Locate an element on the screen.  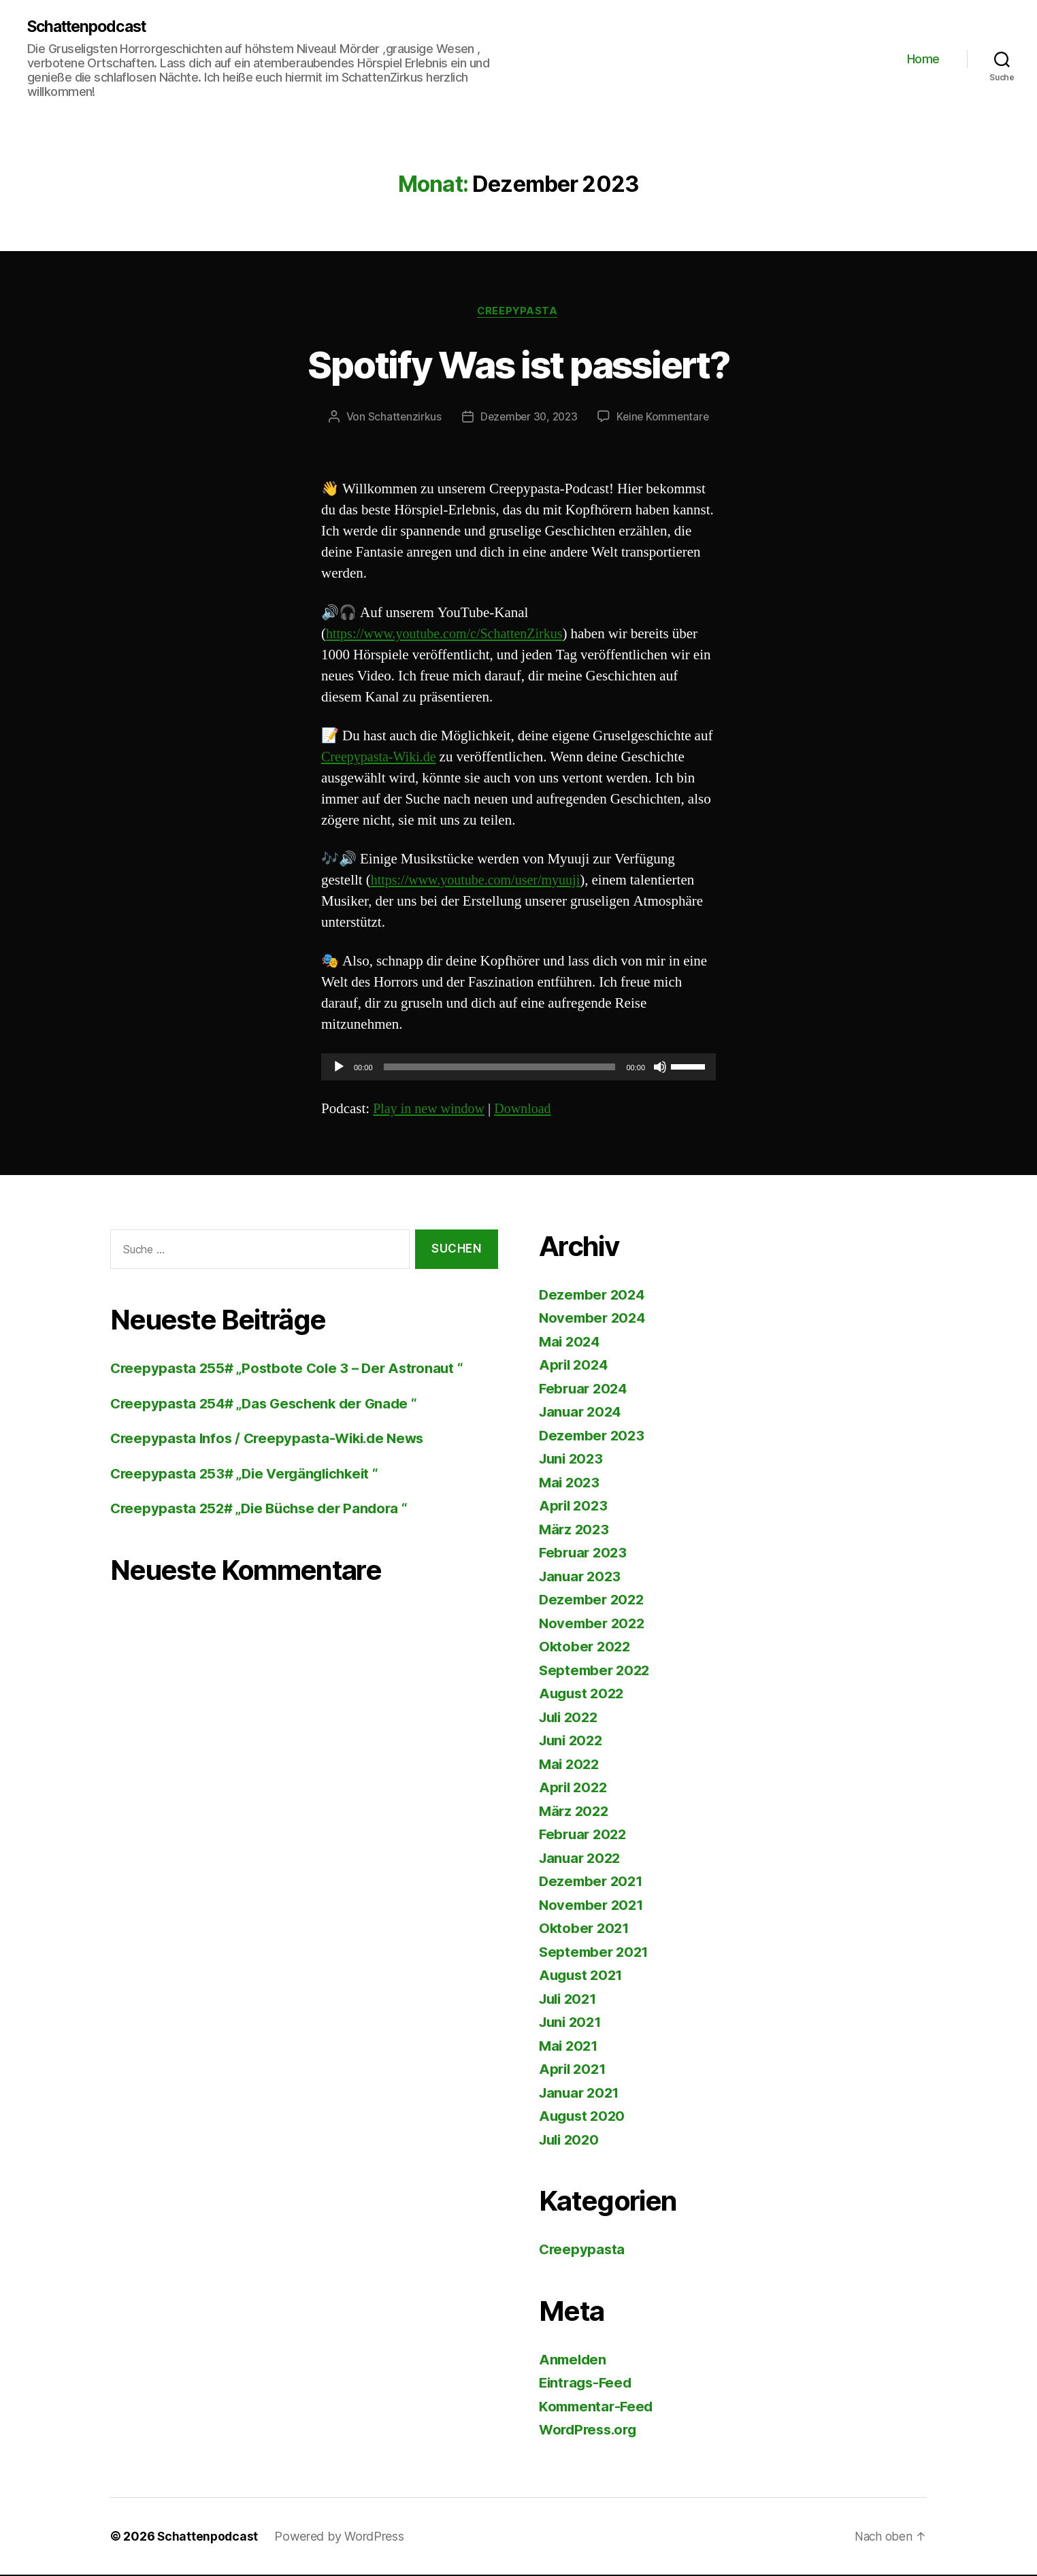
Keine Kommentare is located at coordinates (666, 418).